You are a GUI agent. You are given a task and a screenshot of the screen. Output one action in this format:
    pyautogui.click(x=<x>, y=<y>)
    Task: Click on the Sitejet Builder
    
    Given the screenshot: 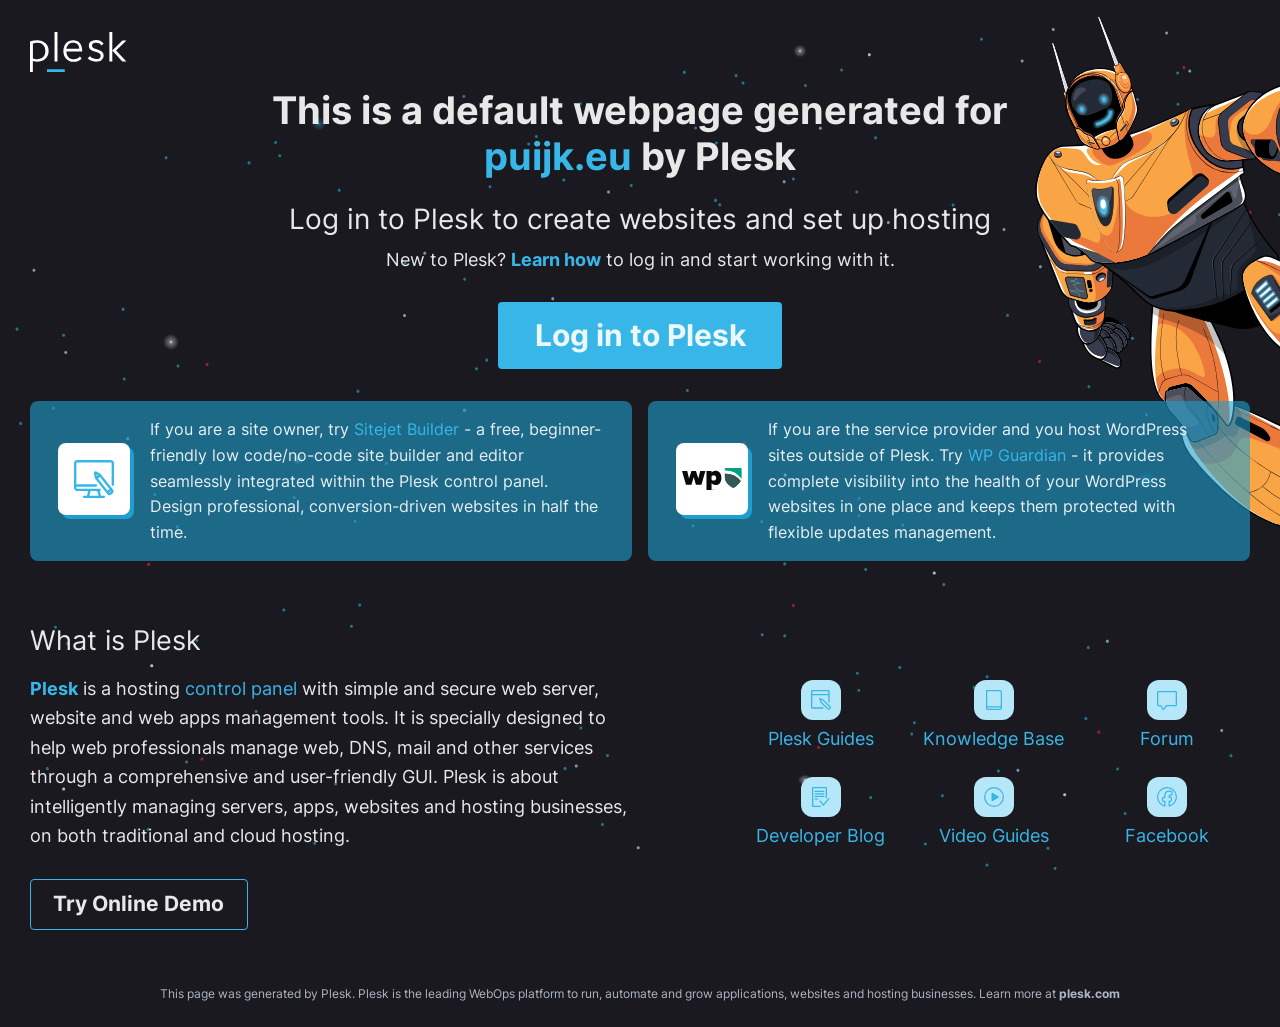 What is the action you would take?
    pyautogui.click(x=406, y=429)
    